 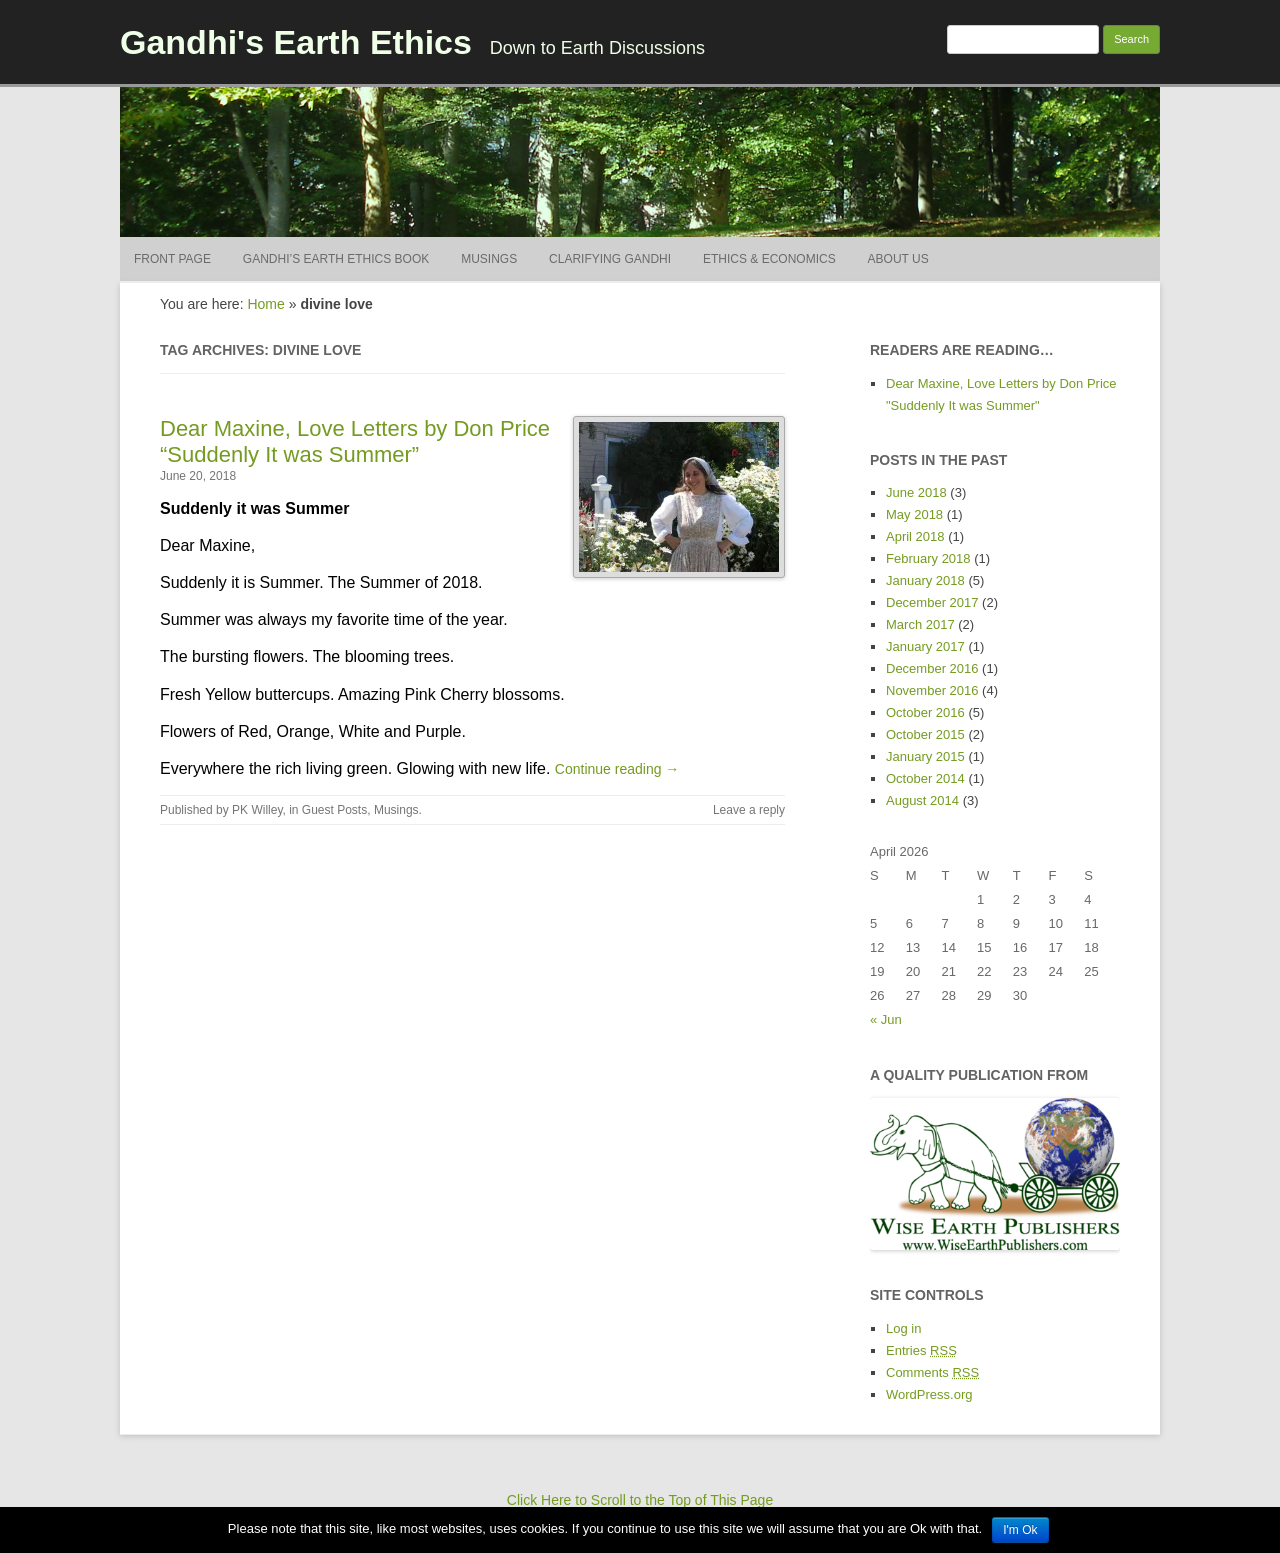 What do you see at coordinates (489, 259) in the screenshot?
I see `Musings` at bounding box center [489, 259].